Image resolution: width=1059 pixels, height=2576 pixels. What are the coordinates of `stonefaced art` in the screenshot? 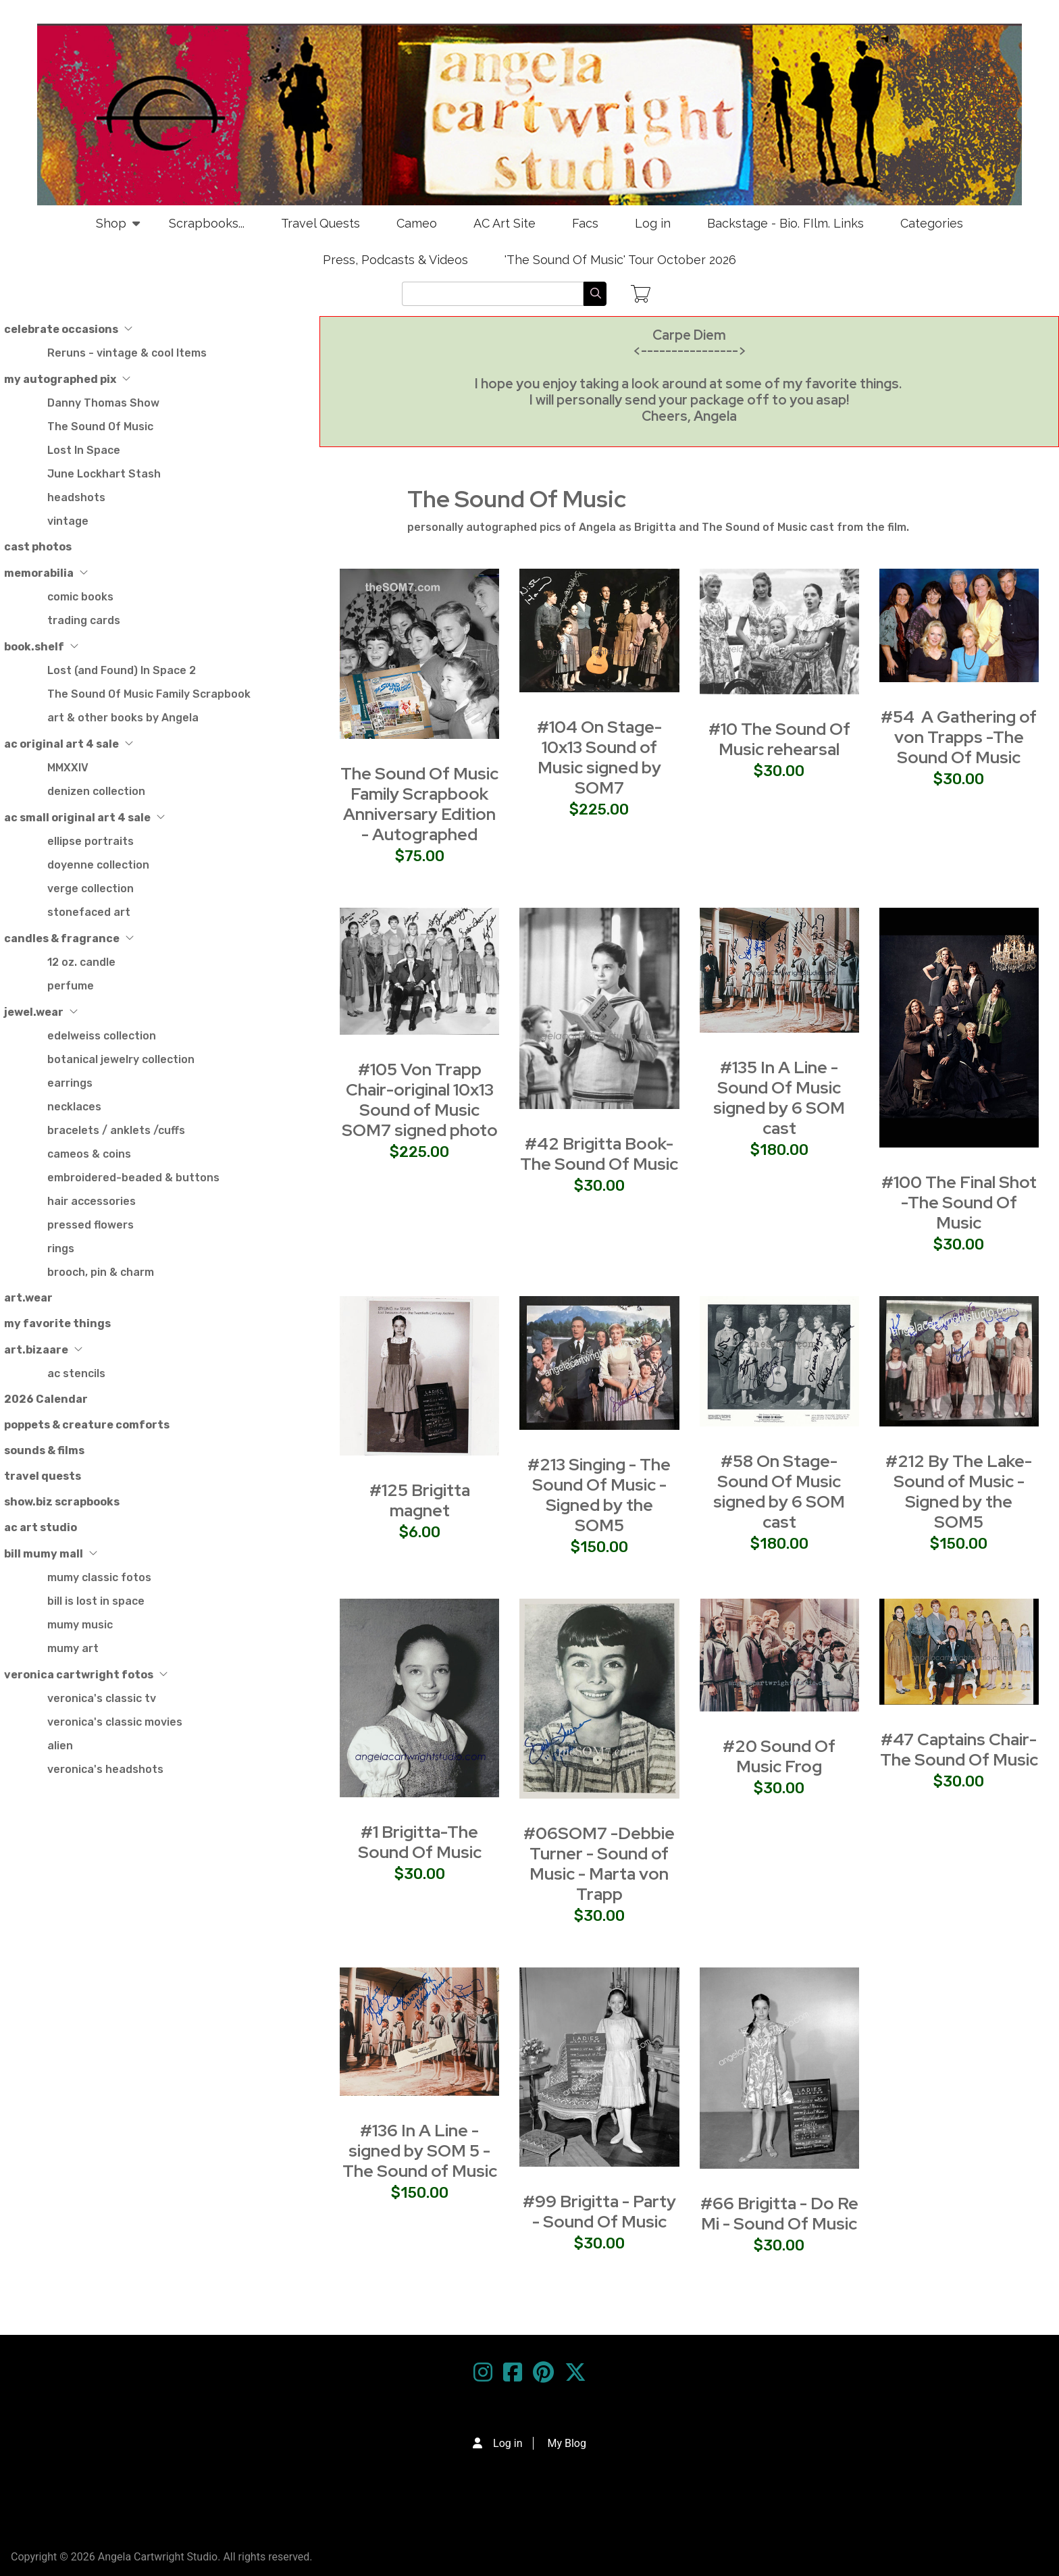 It's located at (88, 912).